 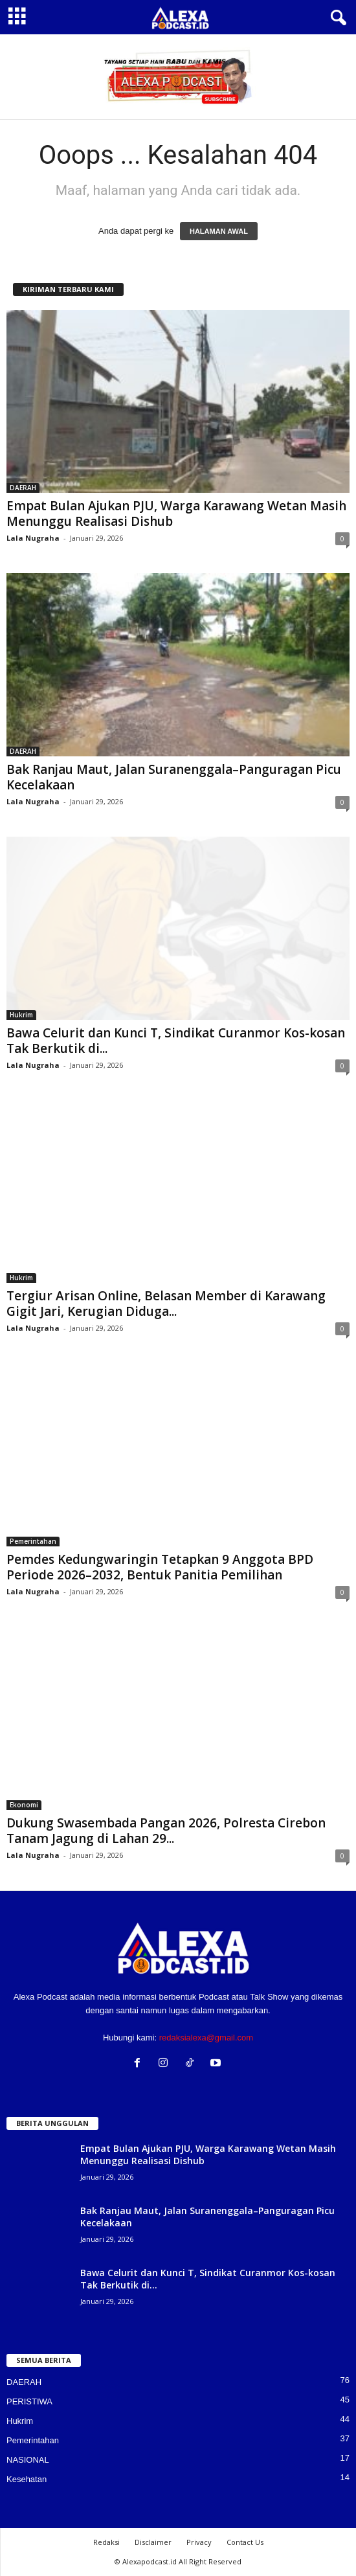 I want to click on DAERAH, so click(x=23, y=487).